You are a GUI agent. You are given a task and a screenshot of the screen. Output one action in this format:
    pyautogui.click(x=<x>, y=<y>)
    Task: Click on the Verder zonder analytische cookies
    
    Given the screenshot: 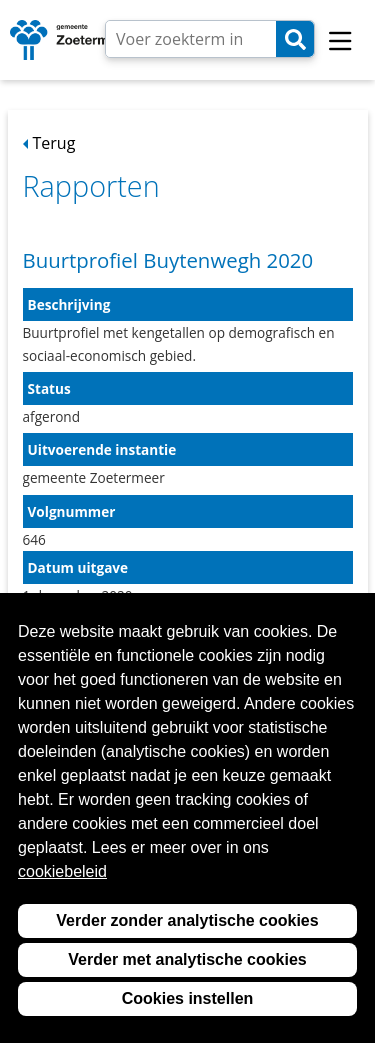 What is the action you would take?
    pyautogui.click(x=187, y=920)
    